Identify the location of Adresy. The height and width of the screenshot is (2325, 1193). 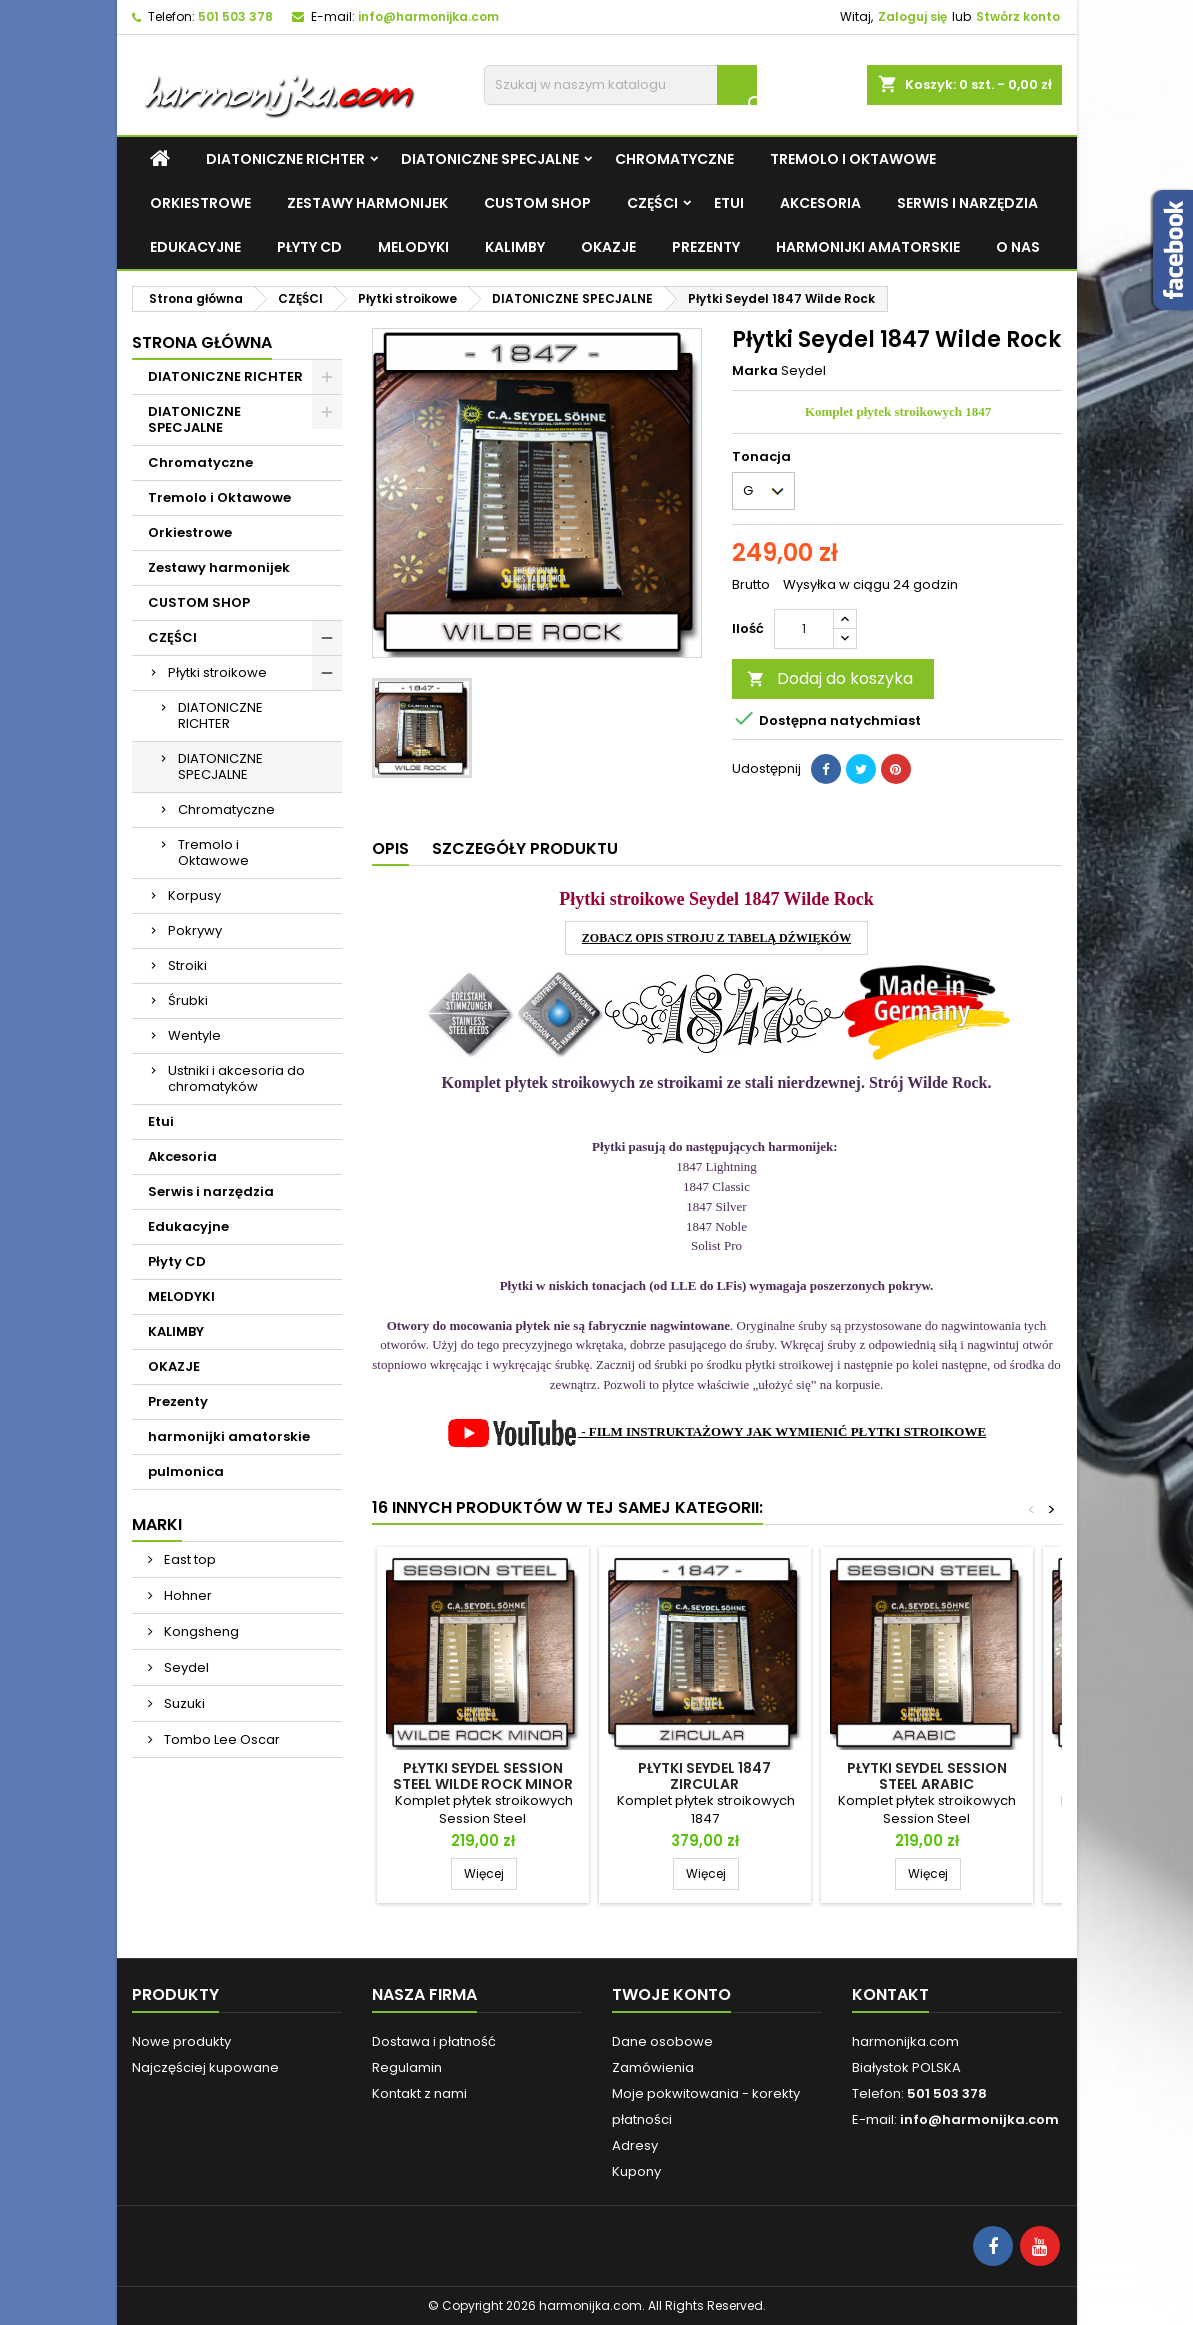
(635, 2145).